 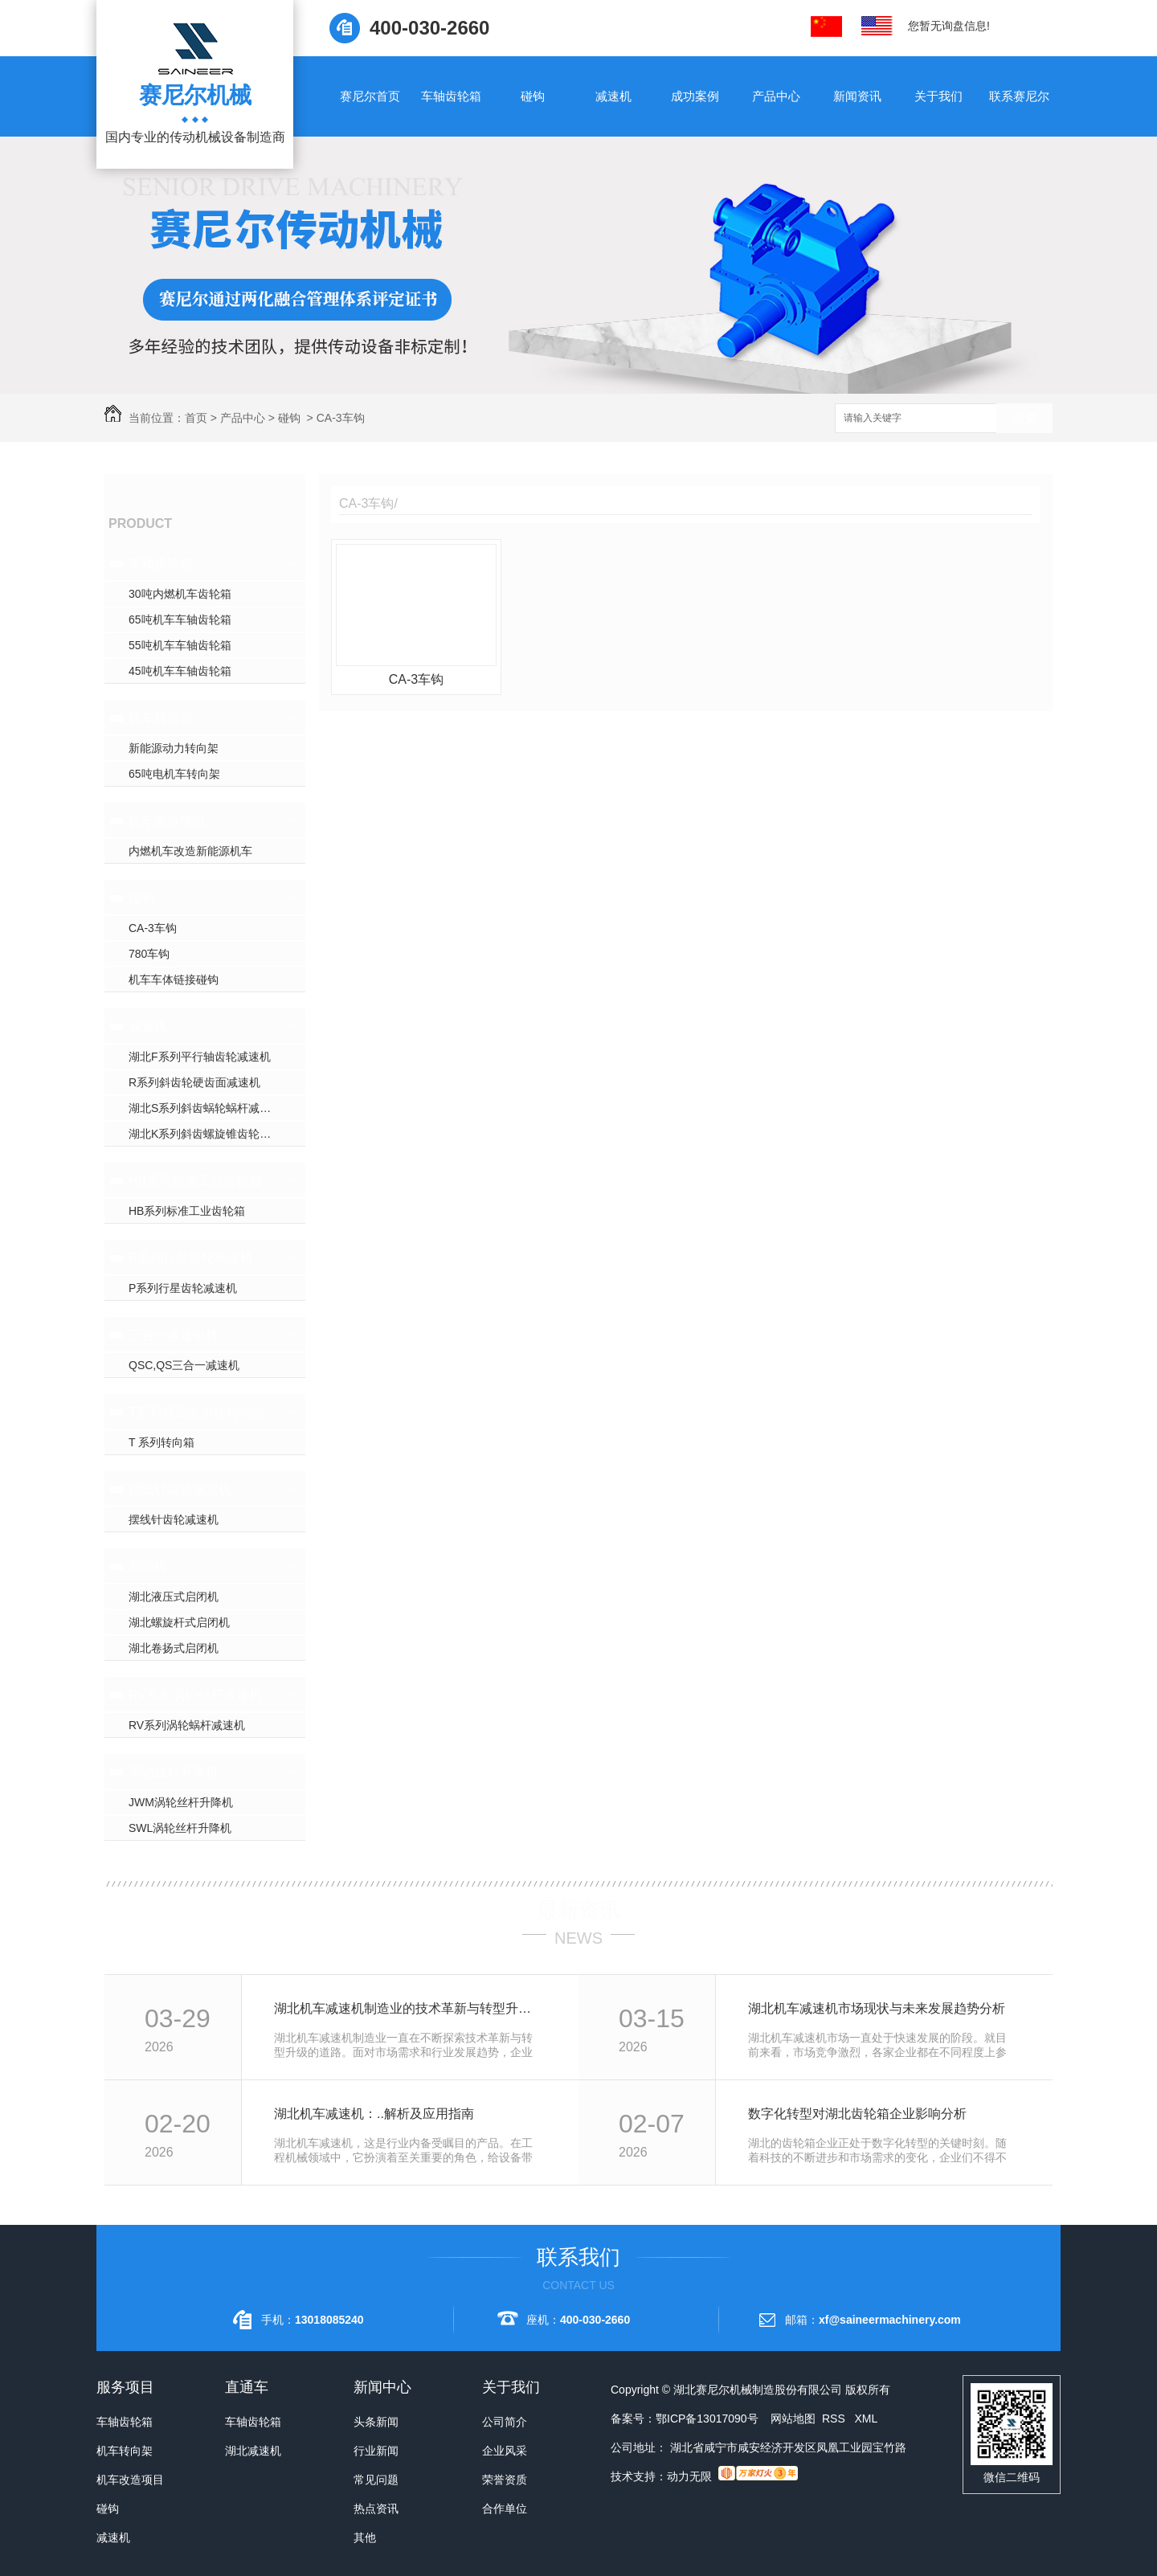 What do you see at coordinates (195, 1181) in the screenshot?
I see `HB系列标准工业齿轮箱` at bounding box center [195, 1181].